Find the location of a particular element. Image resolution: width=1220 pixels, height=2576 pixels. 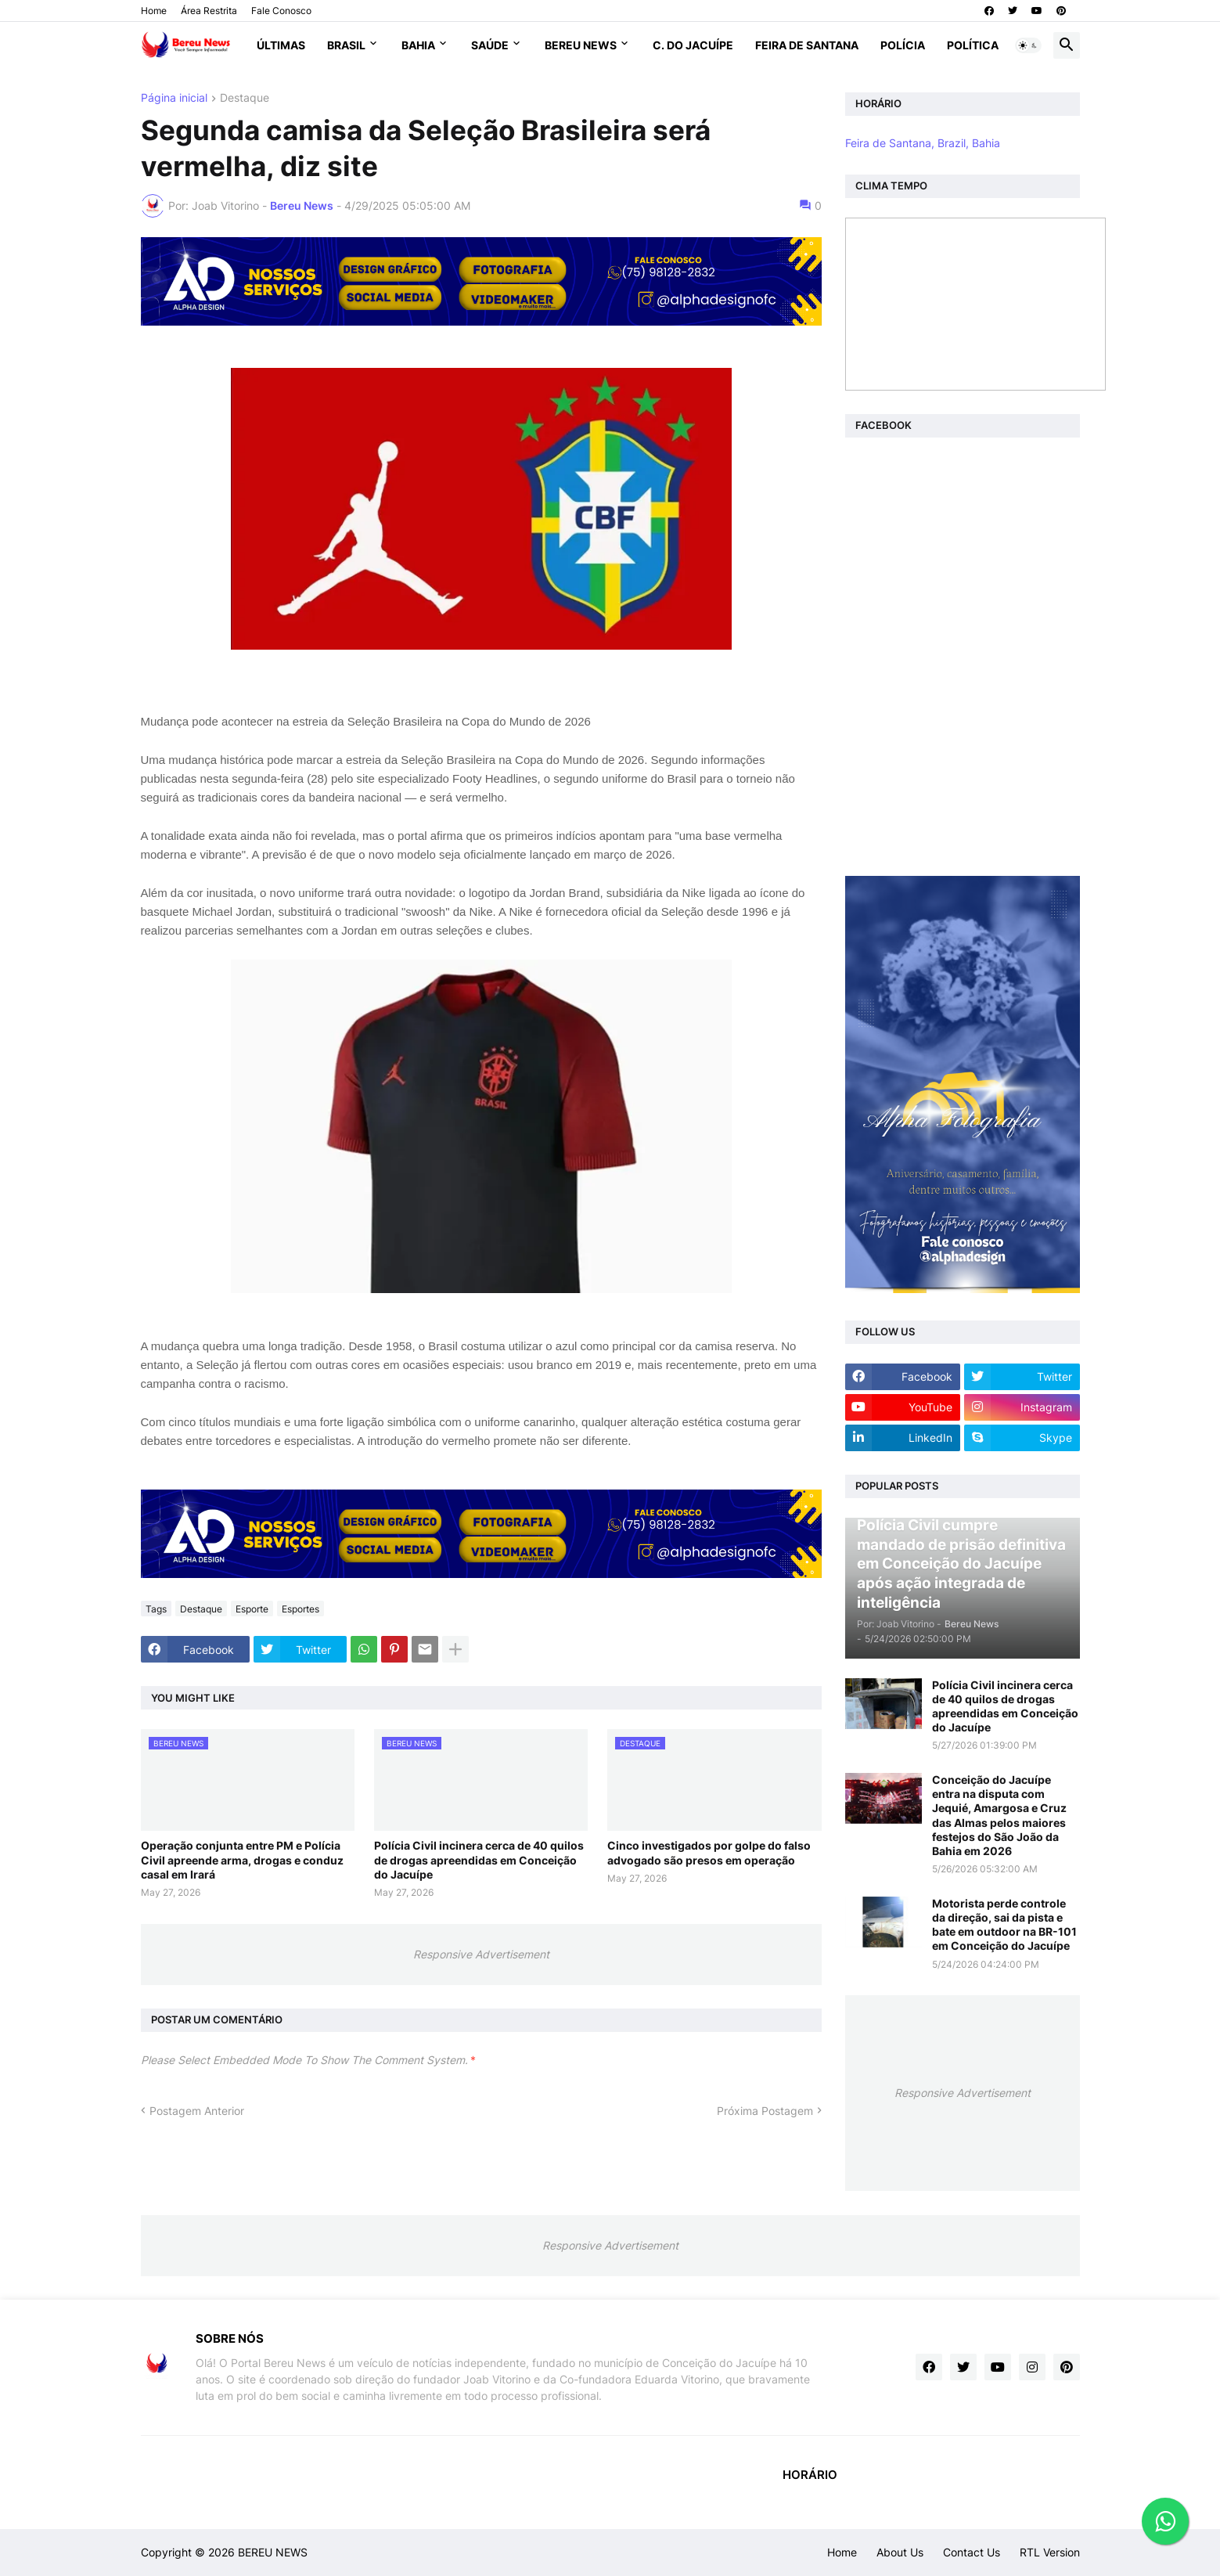

Bahia is located at coordinates (418, 45).